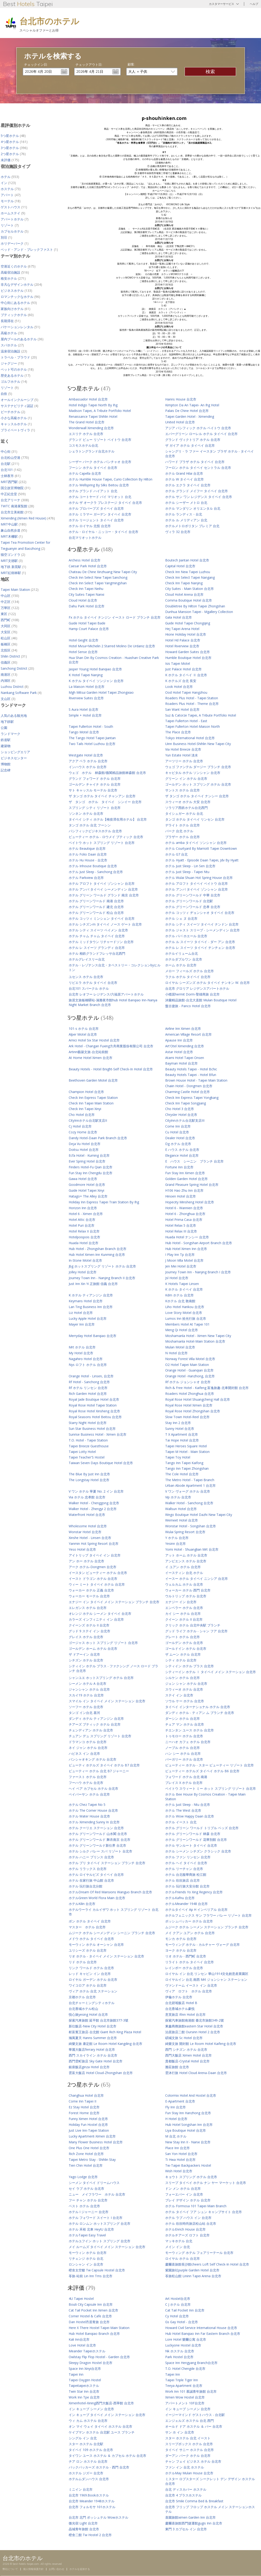  Describe the element at coordinates (189, 1962) in the screenshot. I see `リライト ホテル タイペイ 台北市` at that location.